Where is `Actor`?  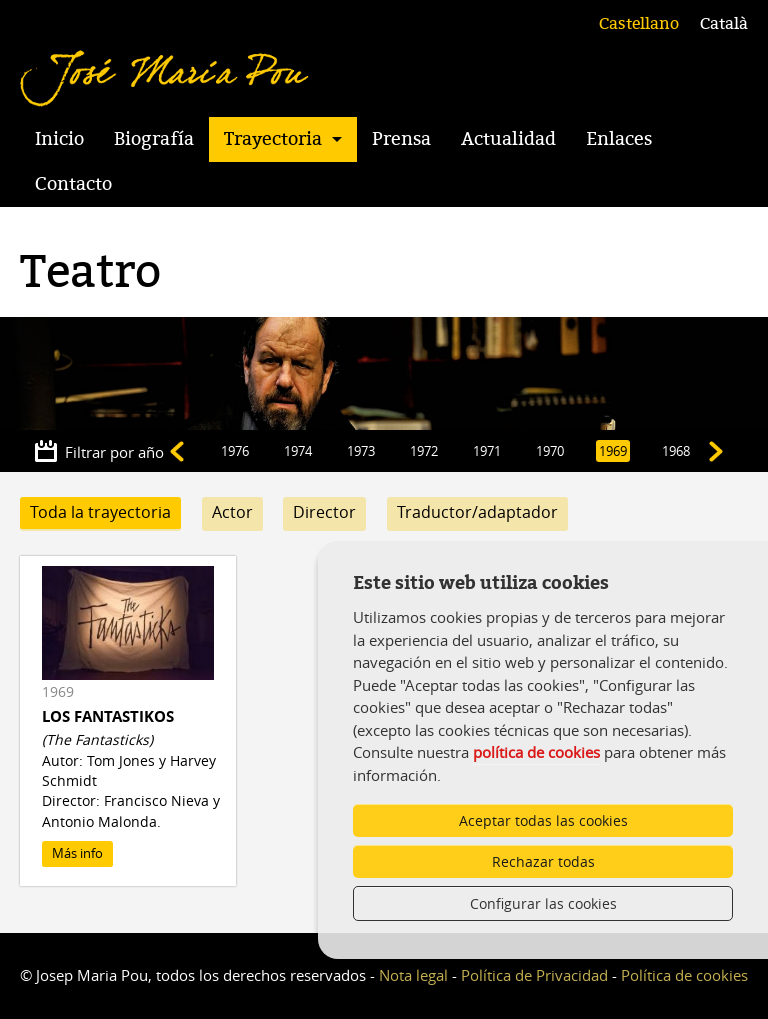
Actor is located at coordinates (232, 512).